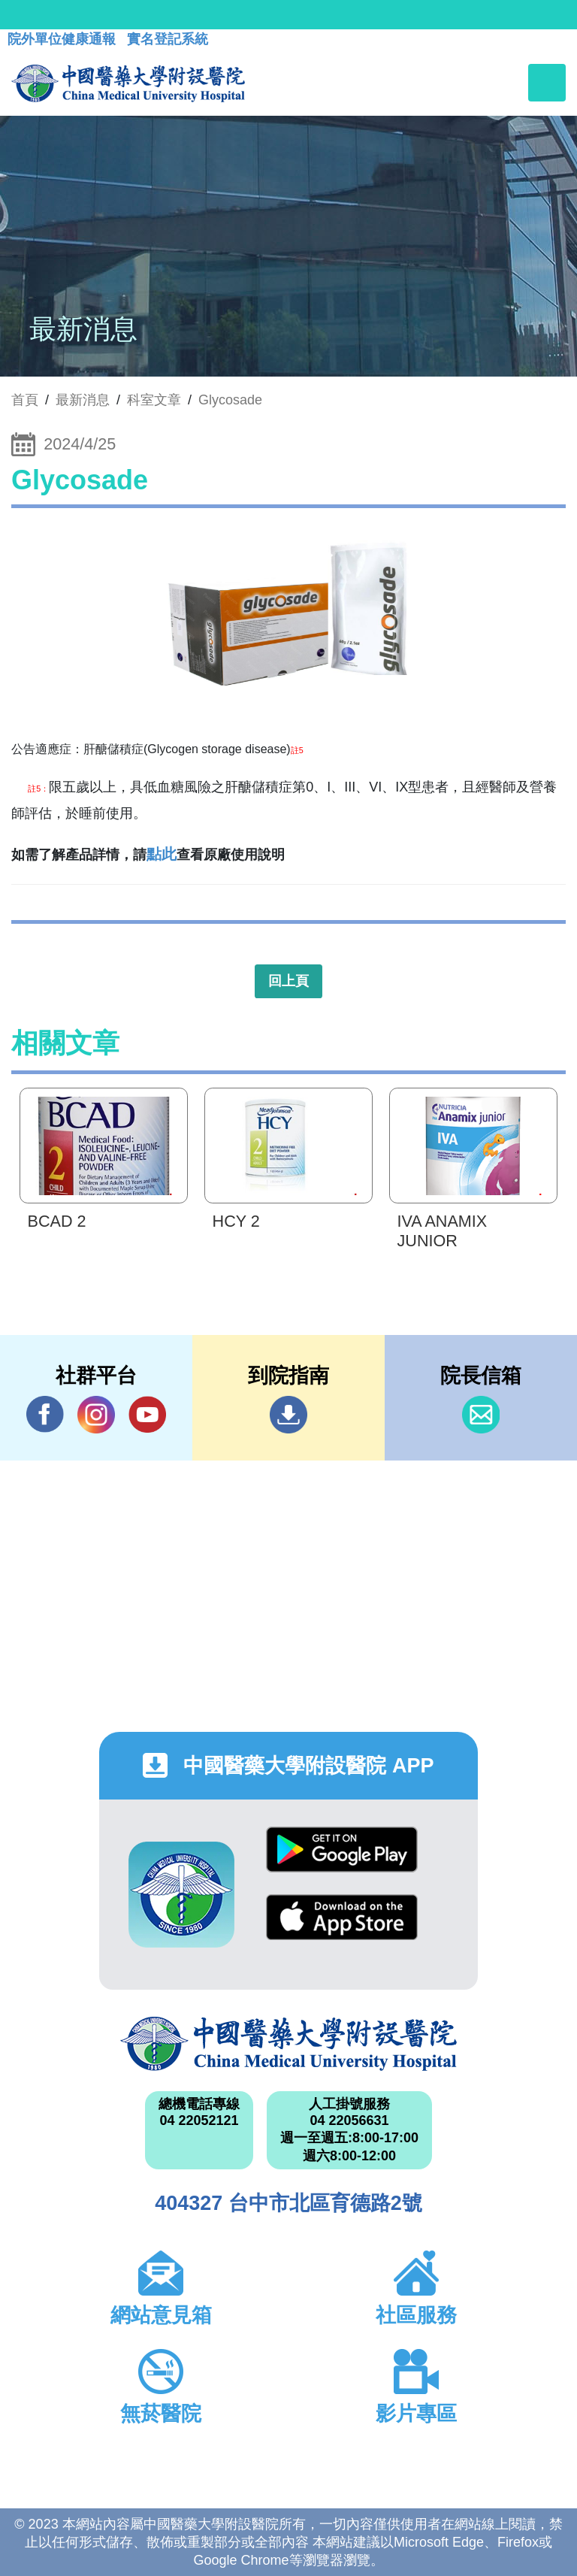 This screenshot has height=2576, width=577. Describe the element at coordinates (24, 399) in the screenshot. I see `首頁` at that location.